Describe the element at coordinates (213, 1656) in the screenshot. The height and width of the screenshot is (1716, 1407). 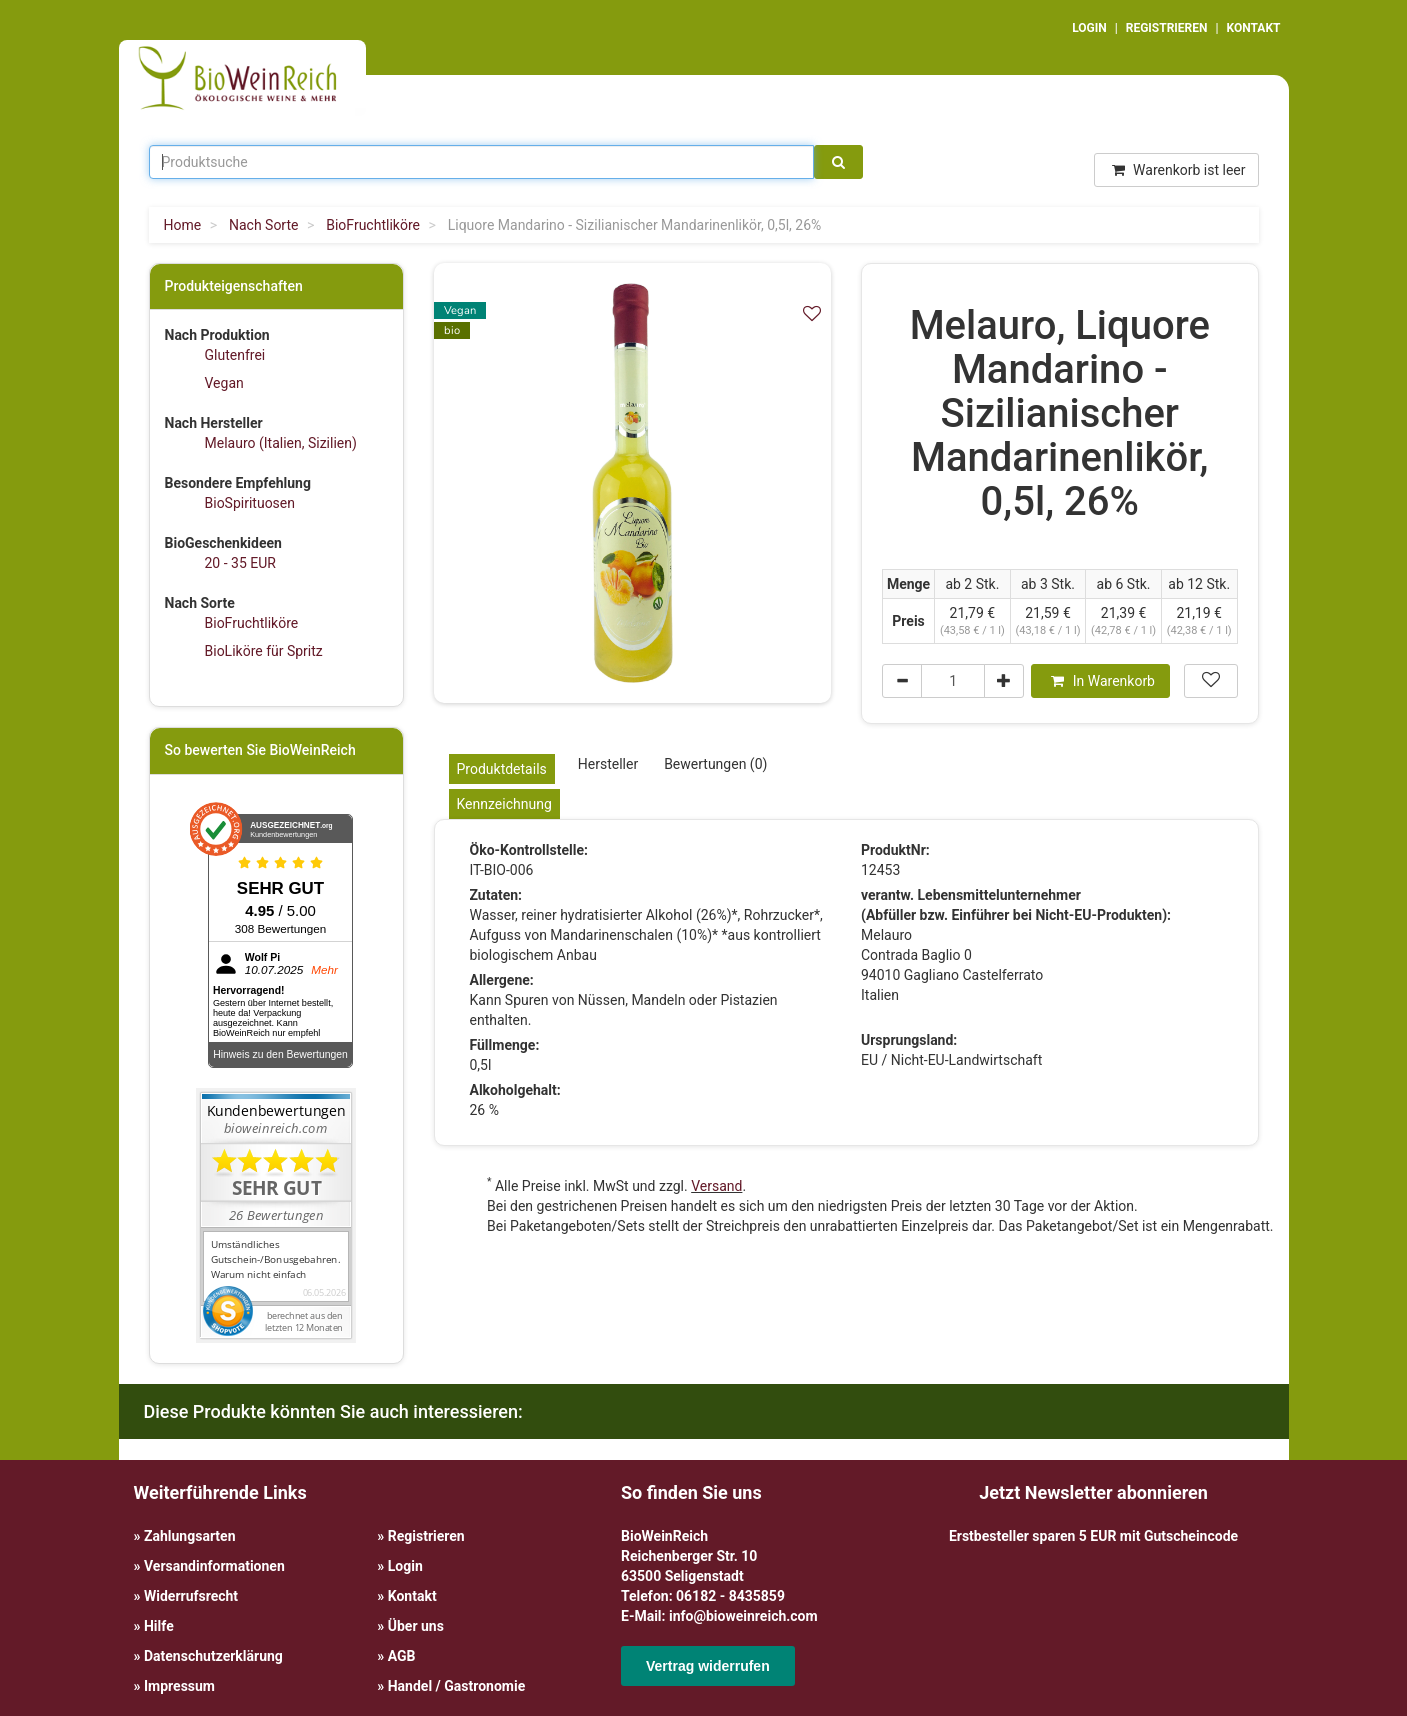
I see `Datenschutzerklärung` at that location.